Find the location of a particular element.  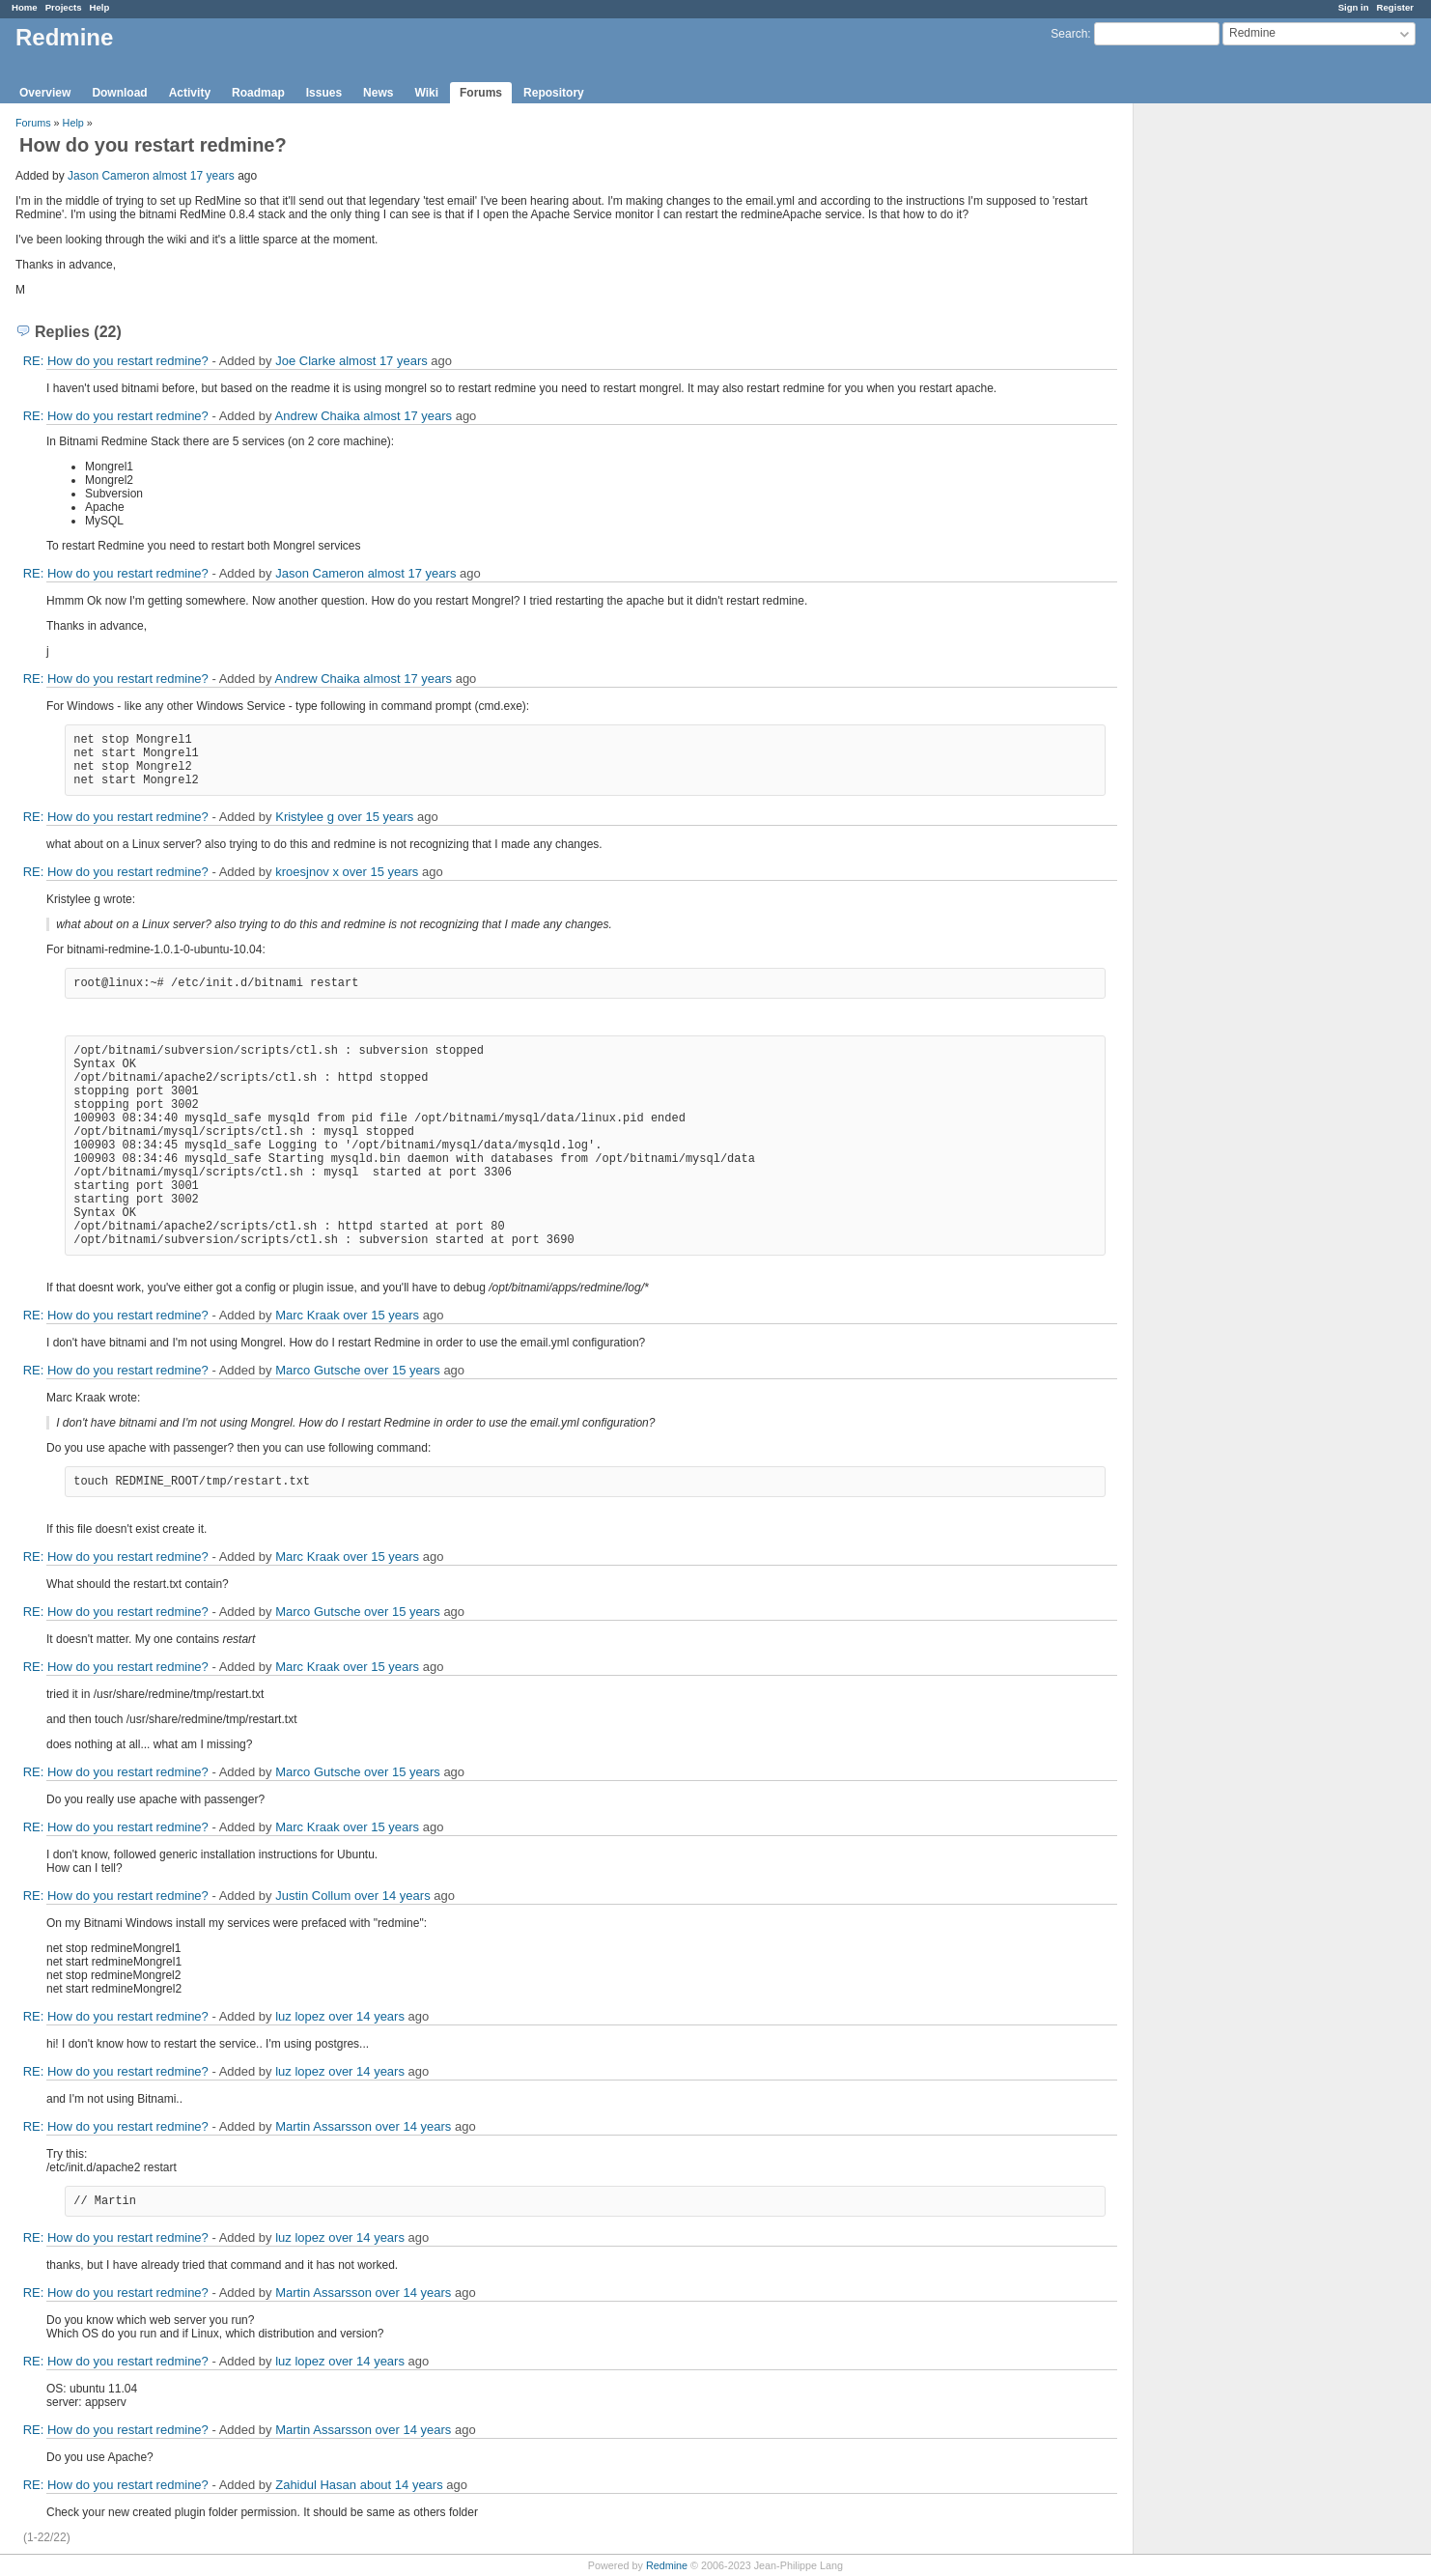

Marco Gutsche is located at coordinates (317, 1370).